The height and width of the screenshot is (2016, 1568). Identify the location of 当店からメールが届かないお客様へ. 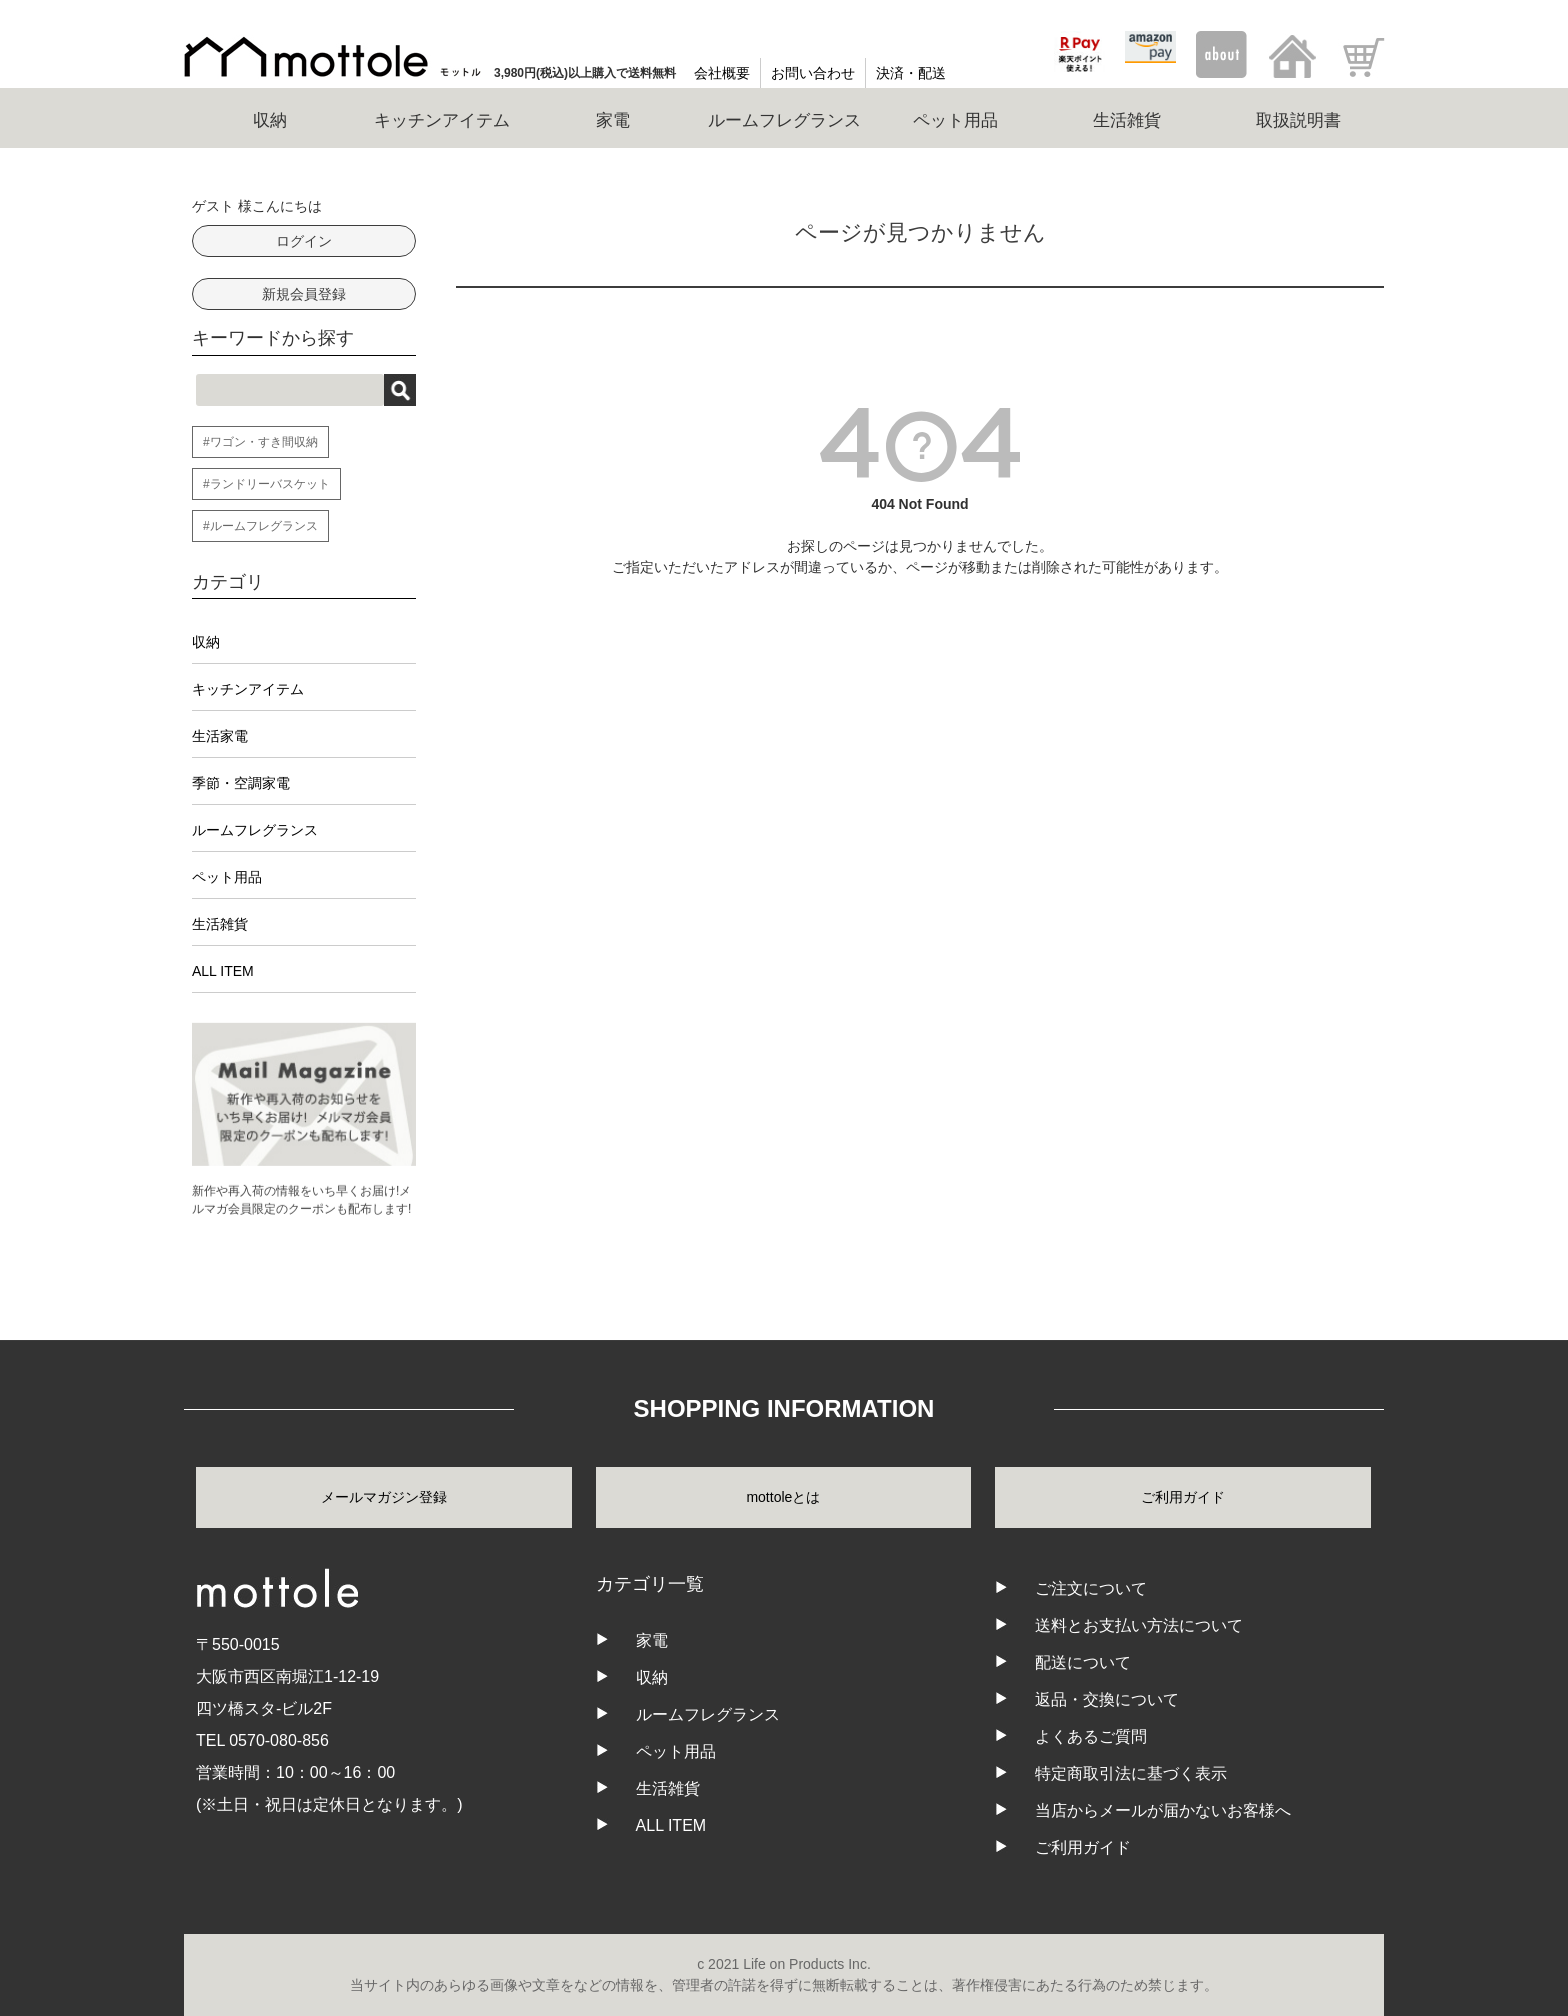
(1163, 1810).